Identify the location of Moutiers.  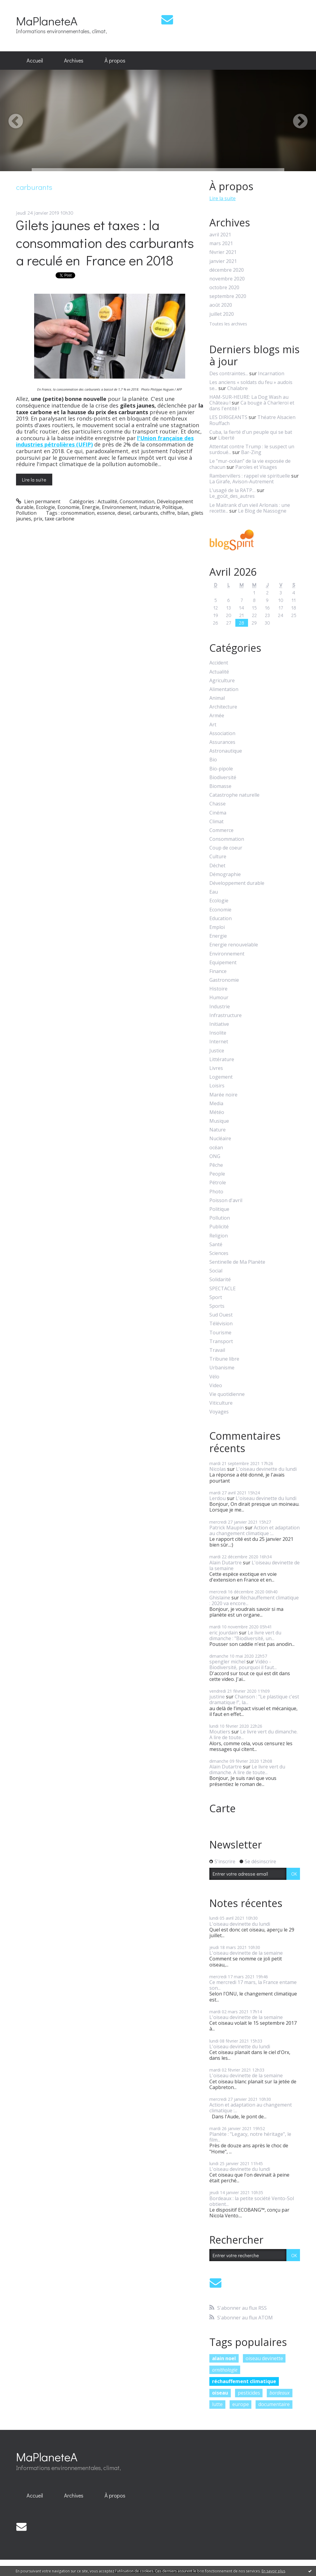
(219, 1731).